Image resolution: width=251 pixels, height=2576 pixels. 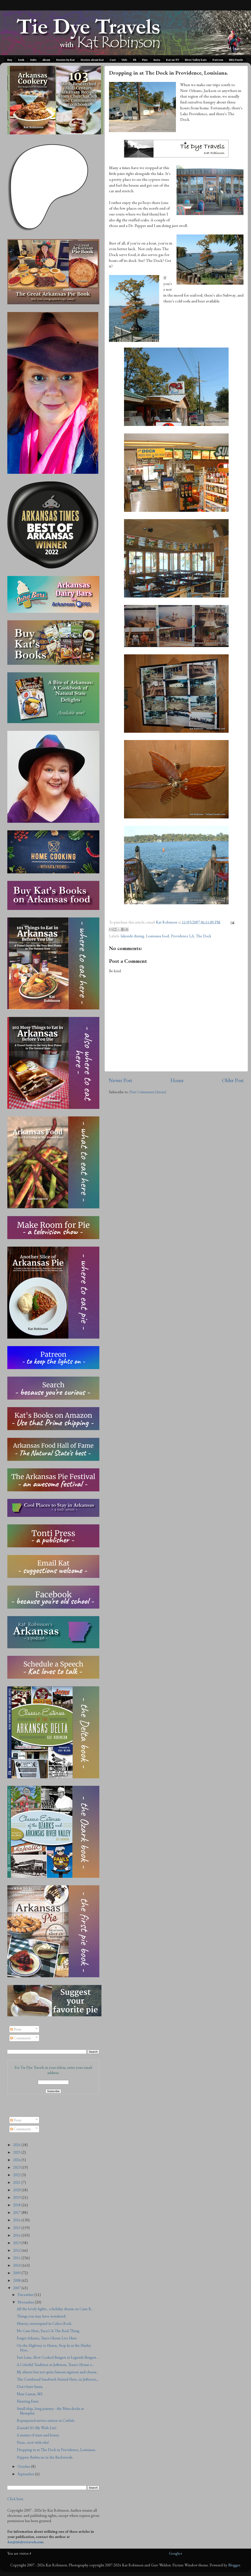 What do you see at coordinates (33, 2442) in the screenshot?
I see `Pizza... now with ribs!` at bounding box center [33, 2442].